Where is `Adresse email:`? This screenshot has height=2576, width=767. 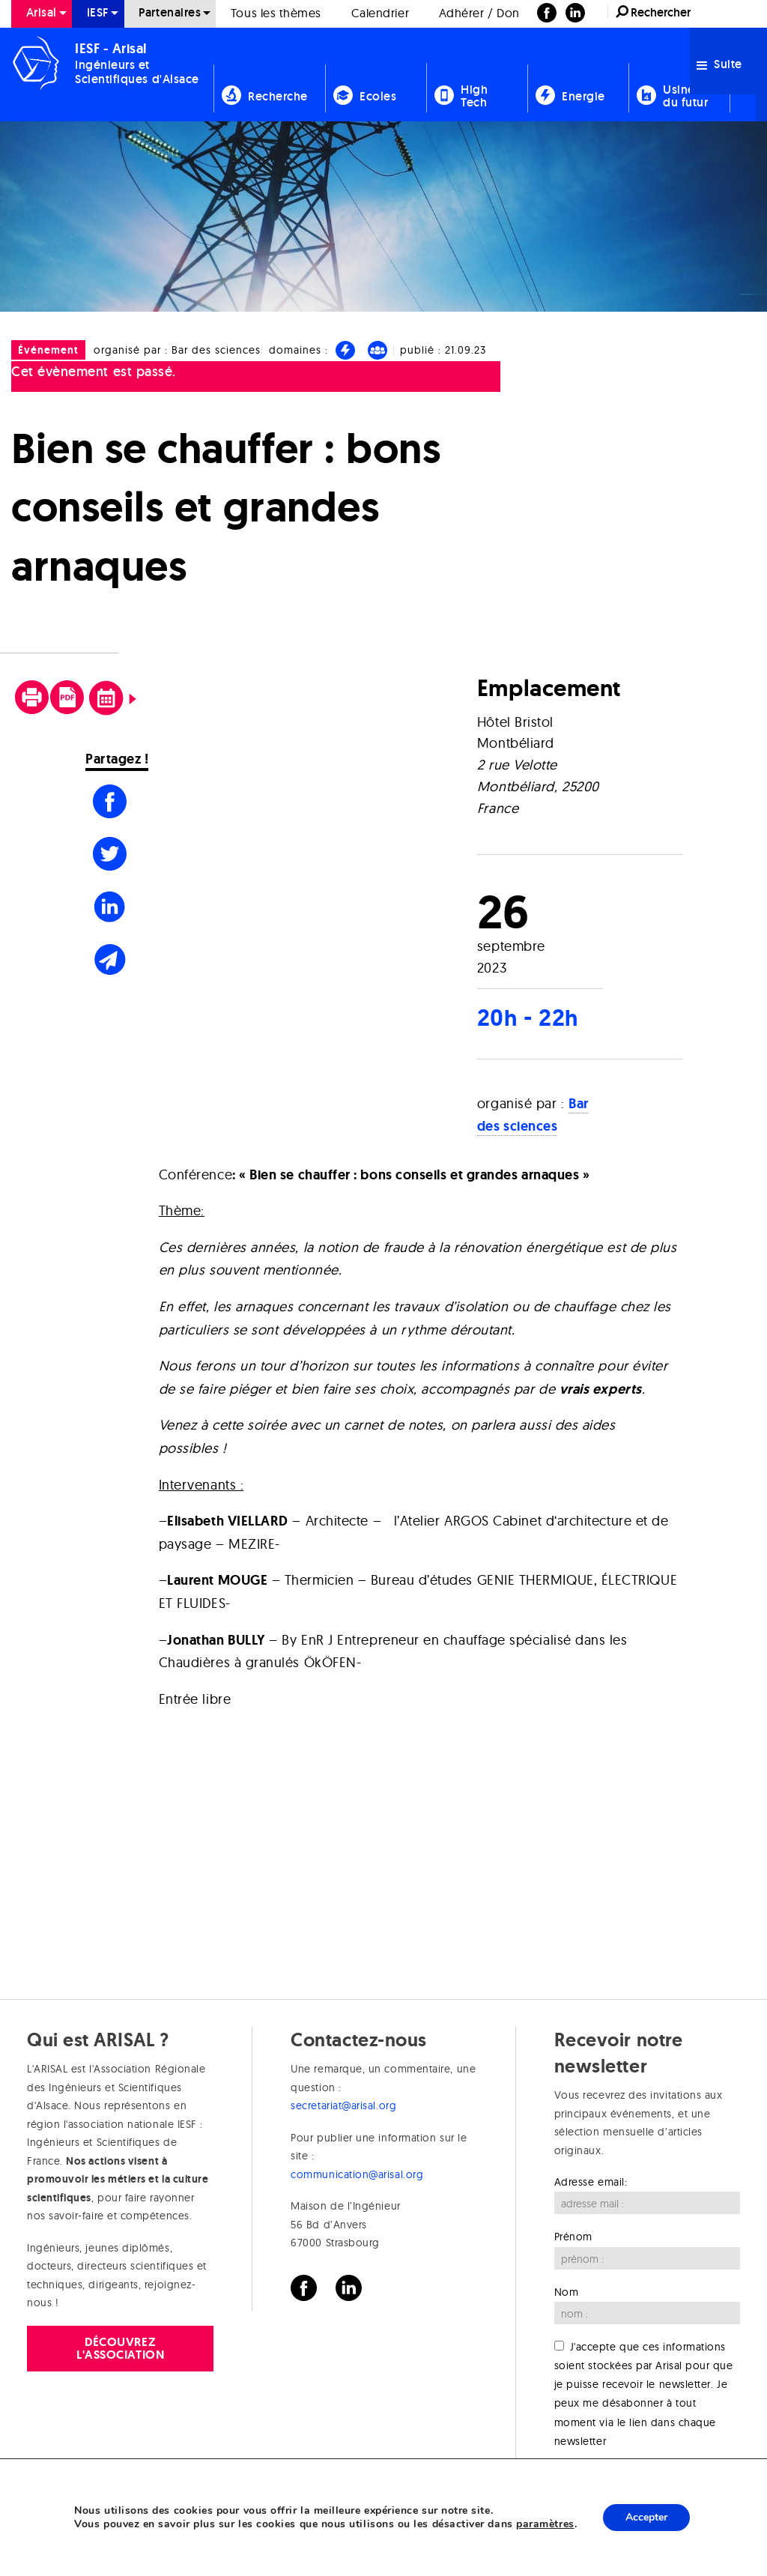
Adresse email: is located at coordinates (591, 2182).